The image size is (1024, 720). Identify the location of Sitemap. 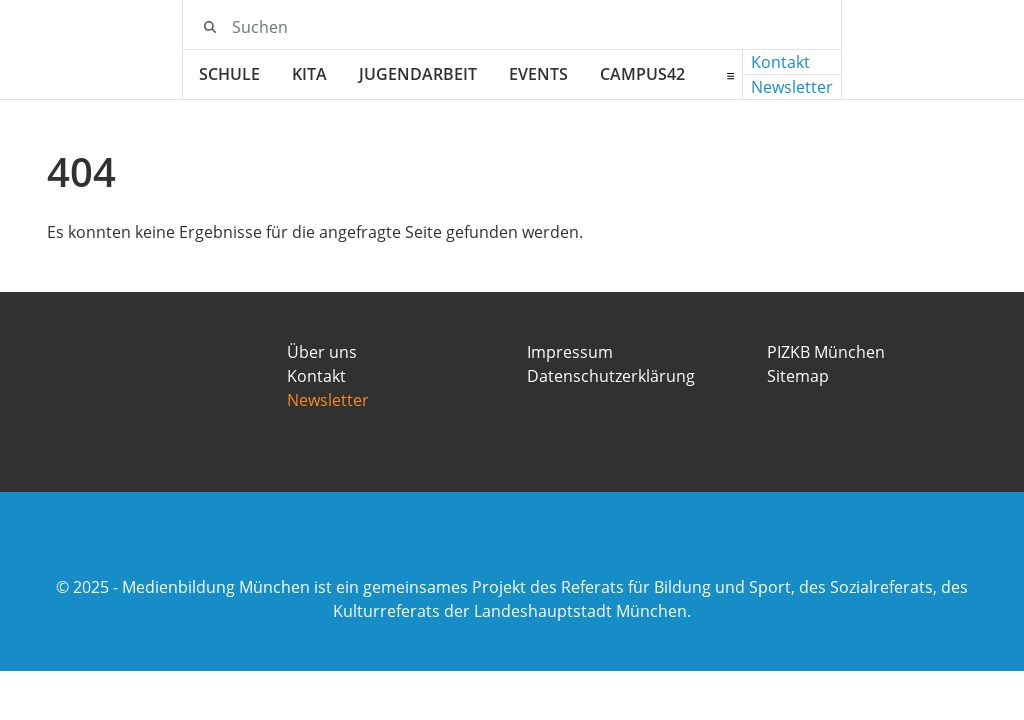
(798, 376).